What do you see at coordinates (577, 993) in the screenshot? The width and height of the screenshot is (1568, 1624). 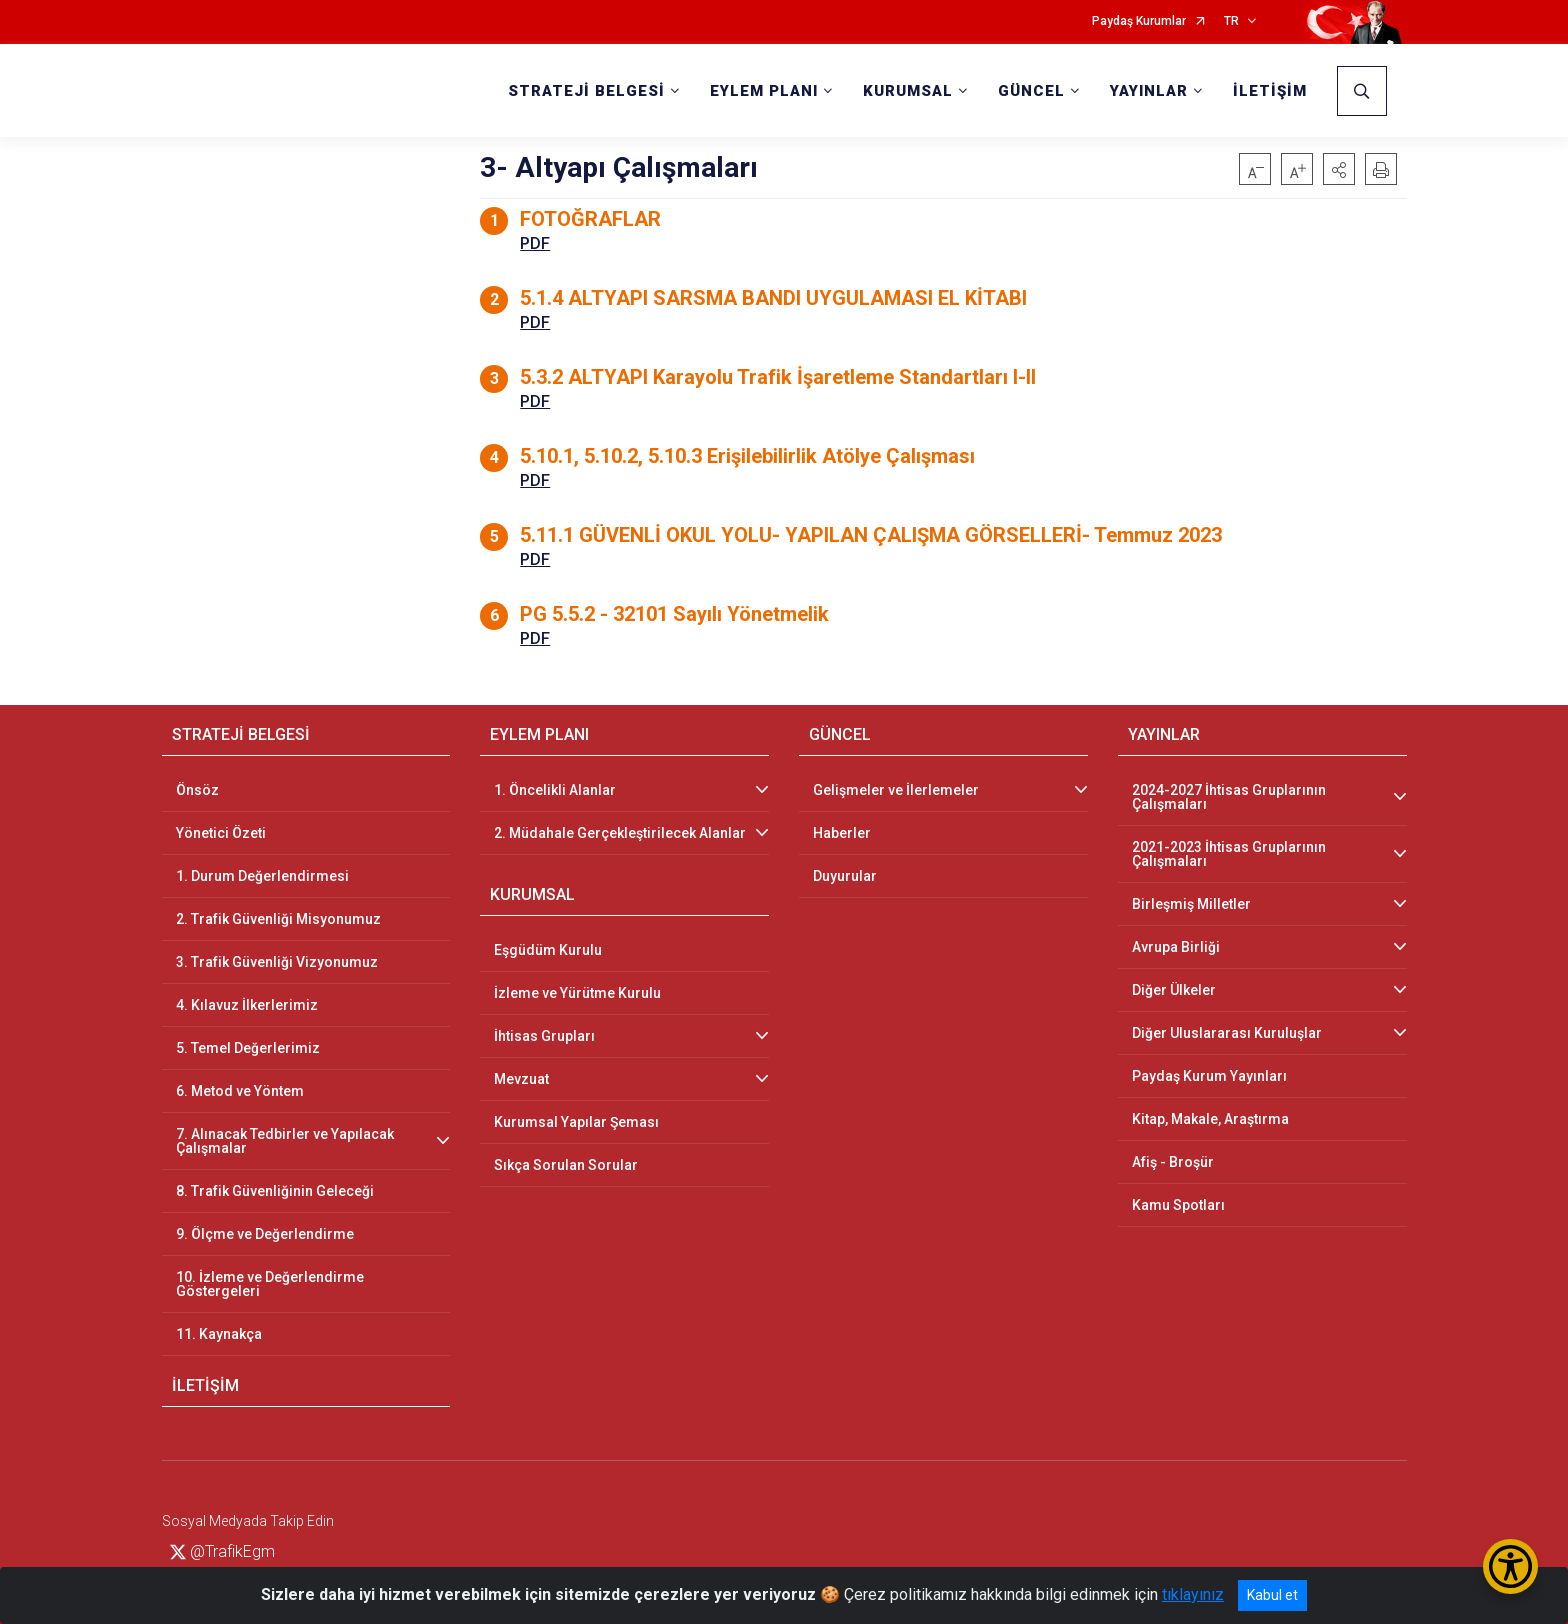 I see `İzleme ve Yürütme Kurulu` at bounding box center [577, 993].